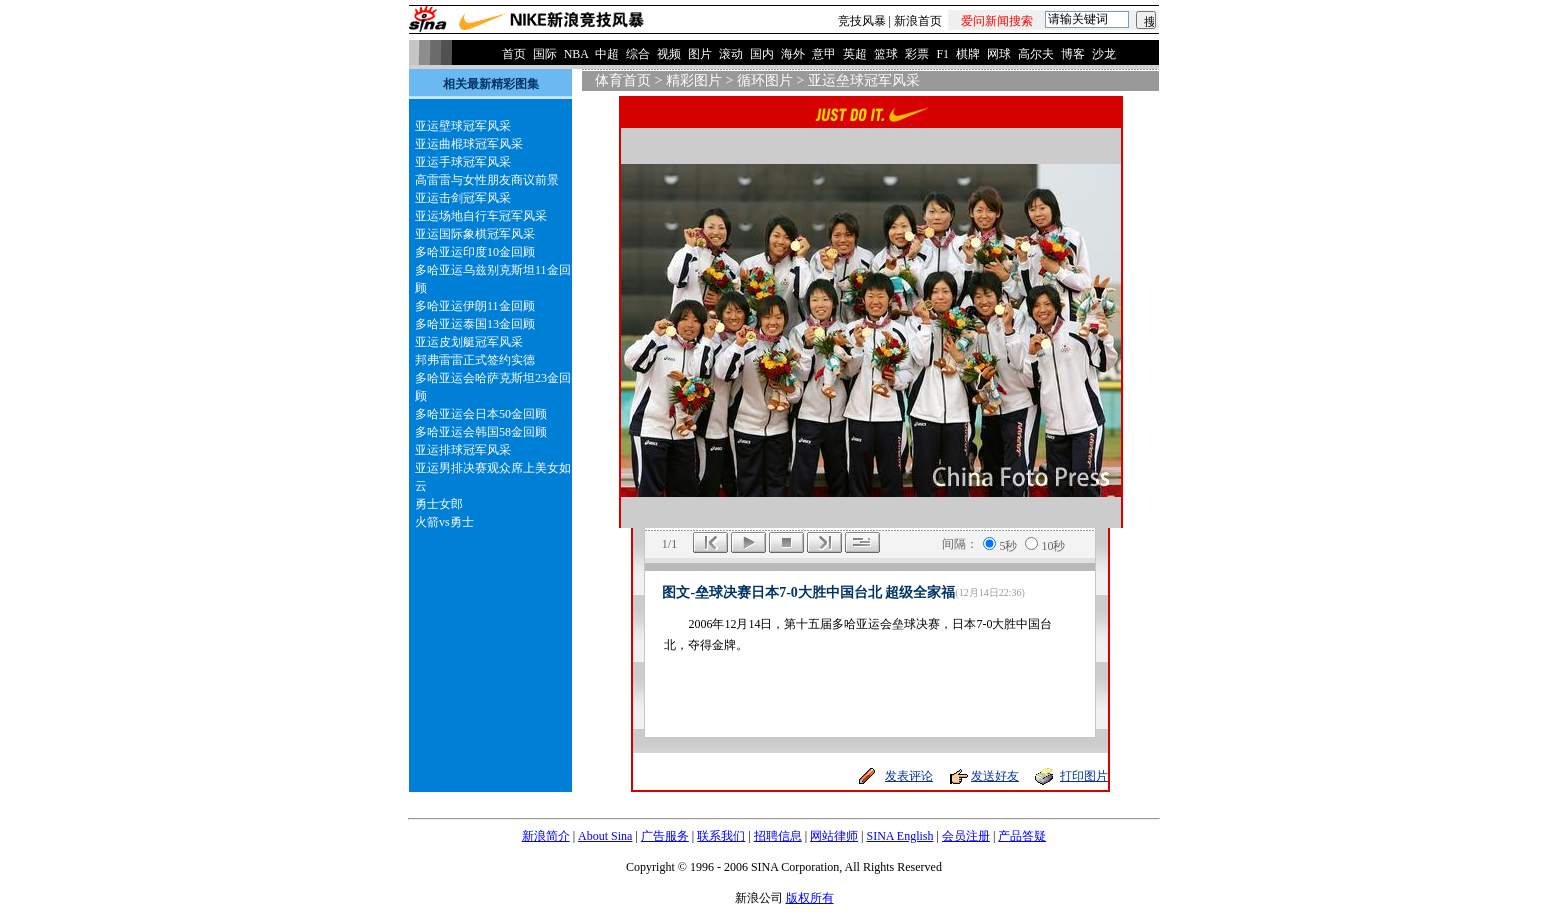 This screenshot has height=912, width=1568. Describe the element at coordinates (546, 836) in the screenshot. I see `新浪简介` at that location.